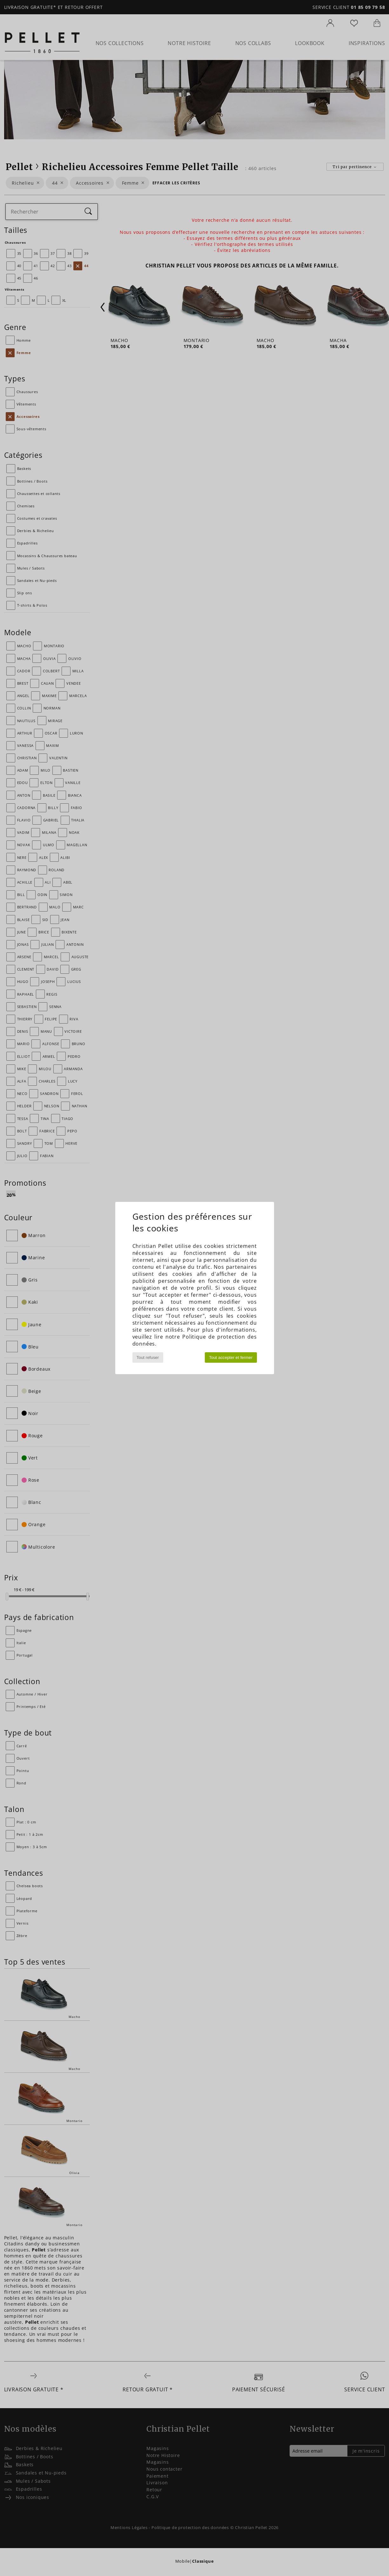 The height and width of the screenshot is (2576, 389). I want to click on Tout refuser, so click(148, 1357).